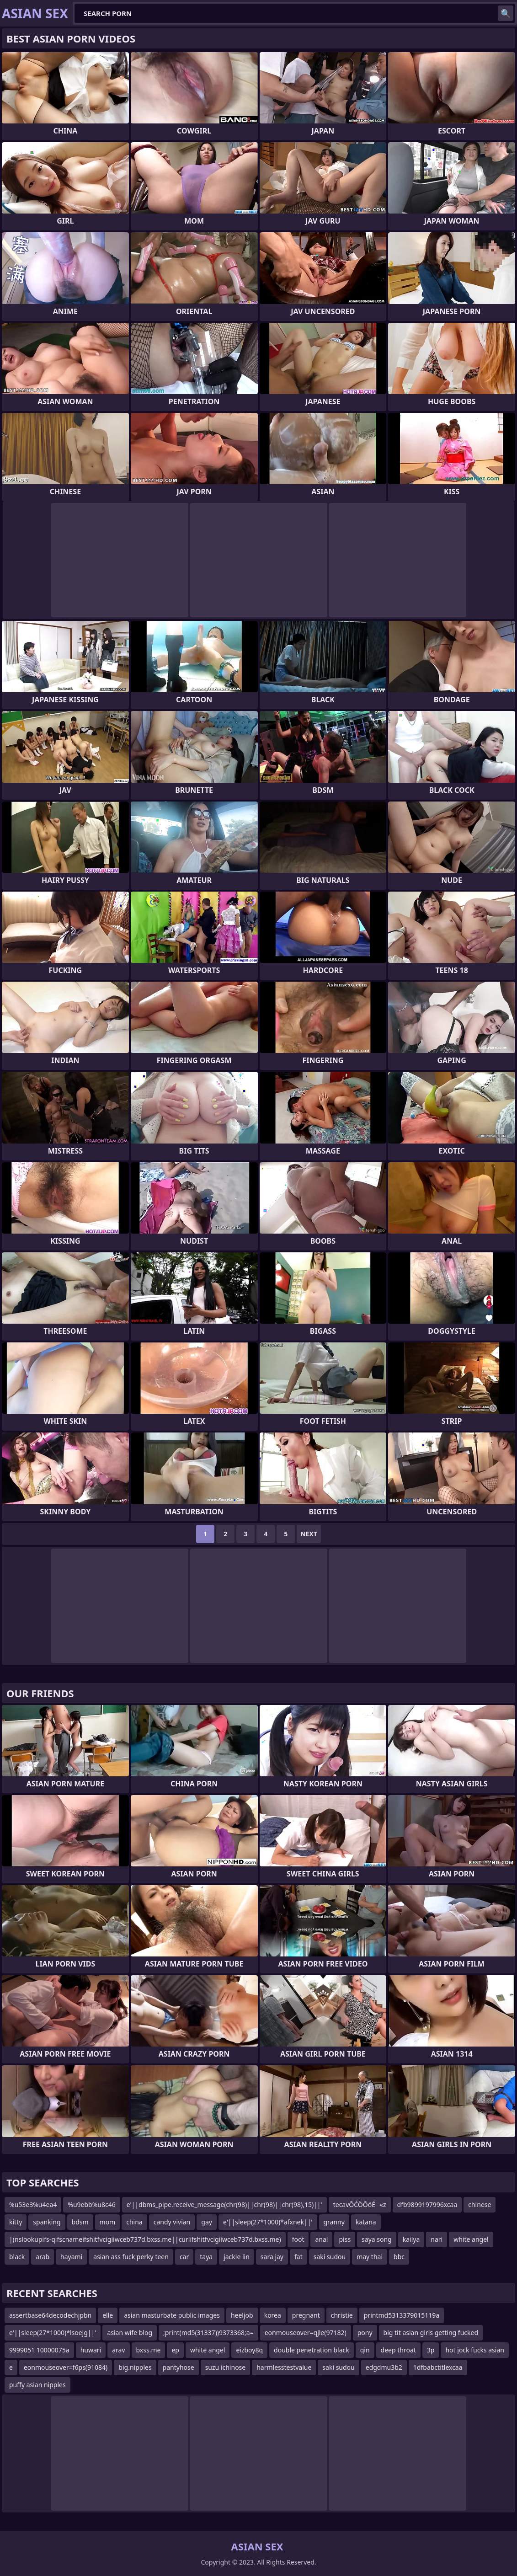 The width and height of the screenshot is (517, 2576). What do you see at coordinates (172, 2222) in the screenshot?
I see `candy vivian` at bounding box center [172, 2222].